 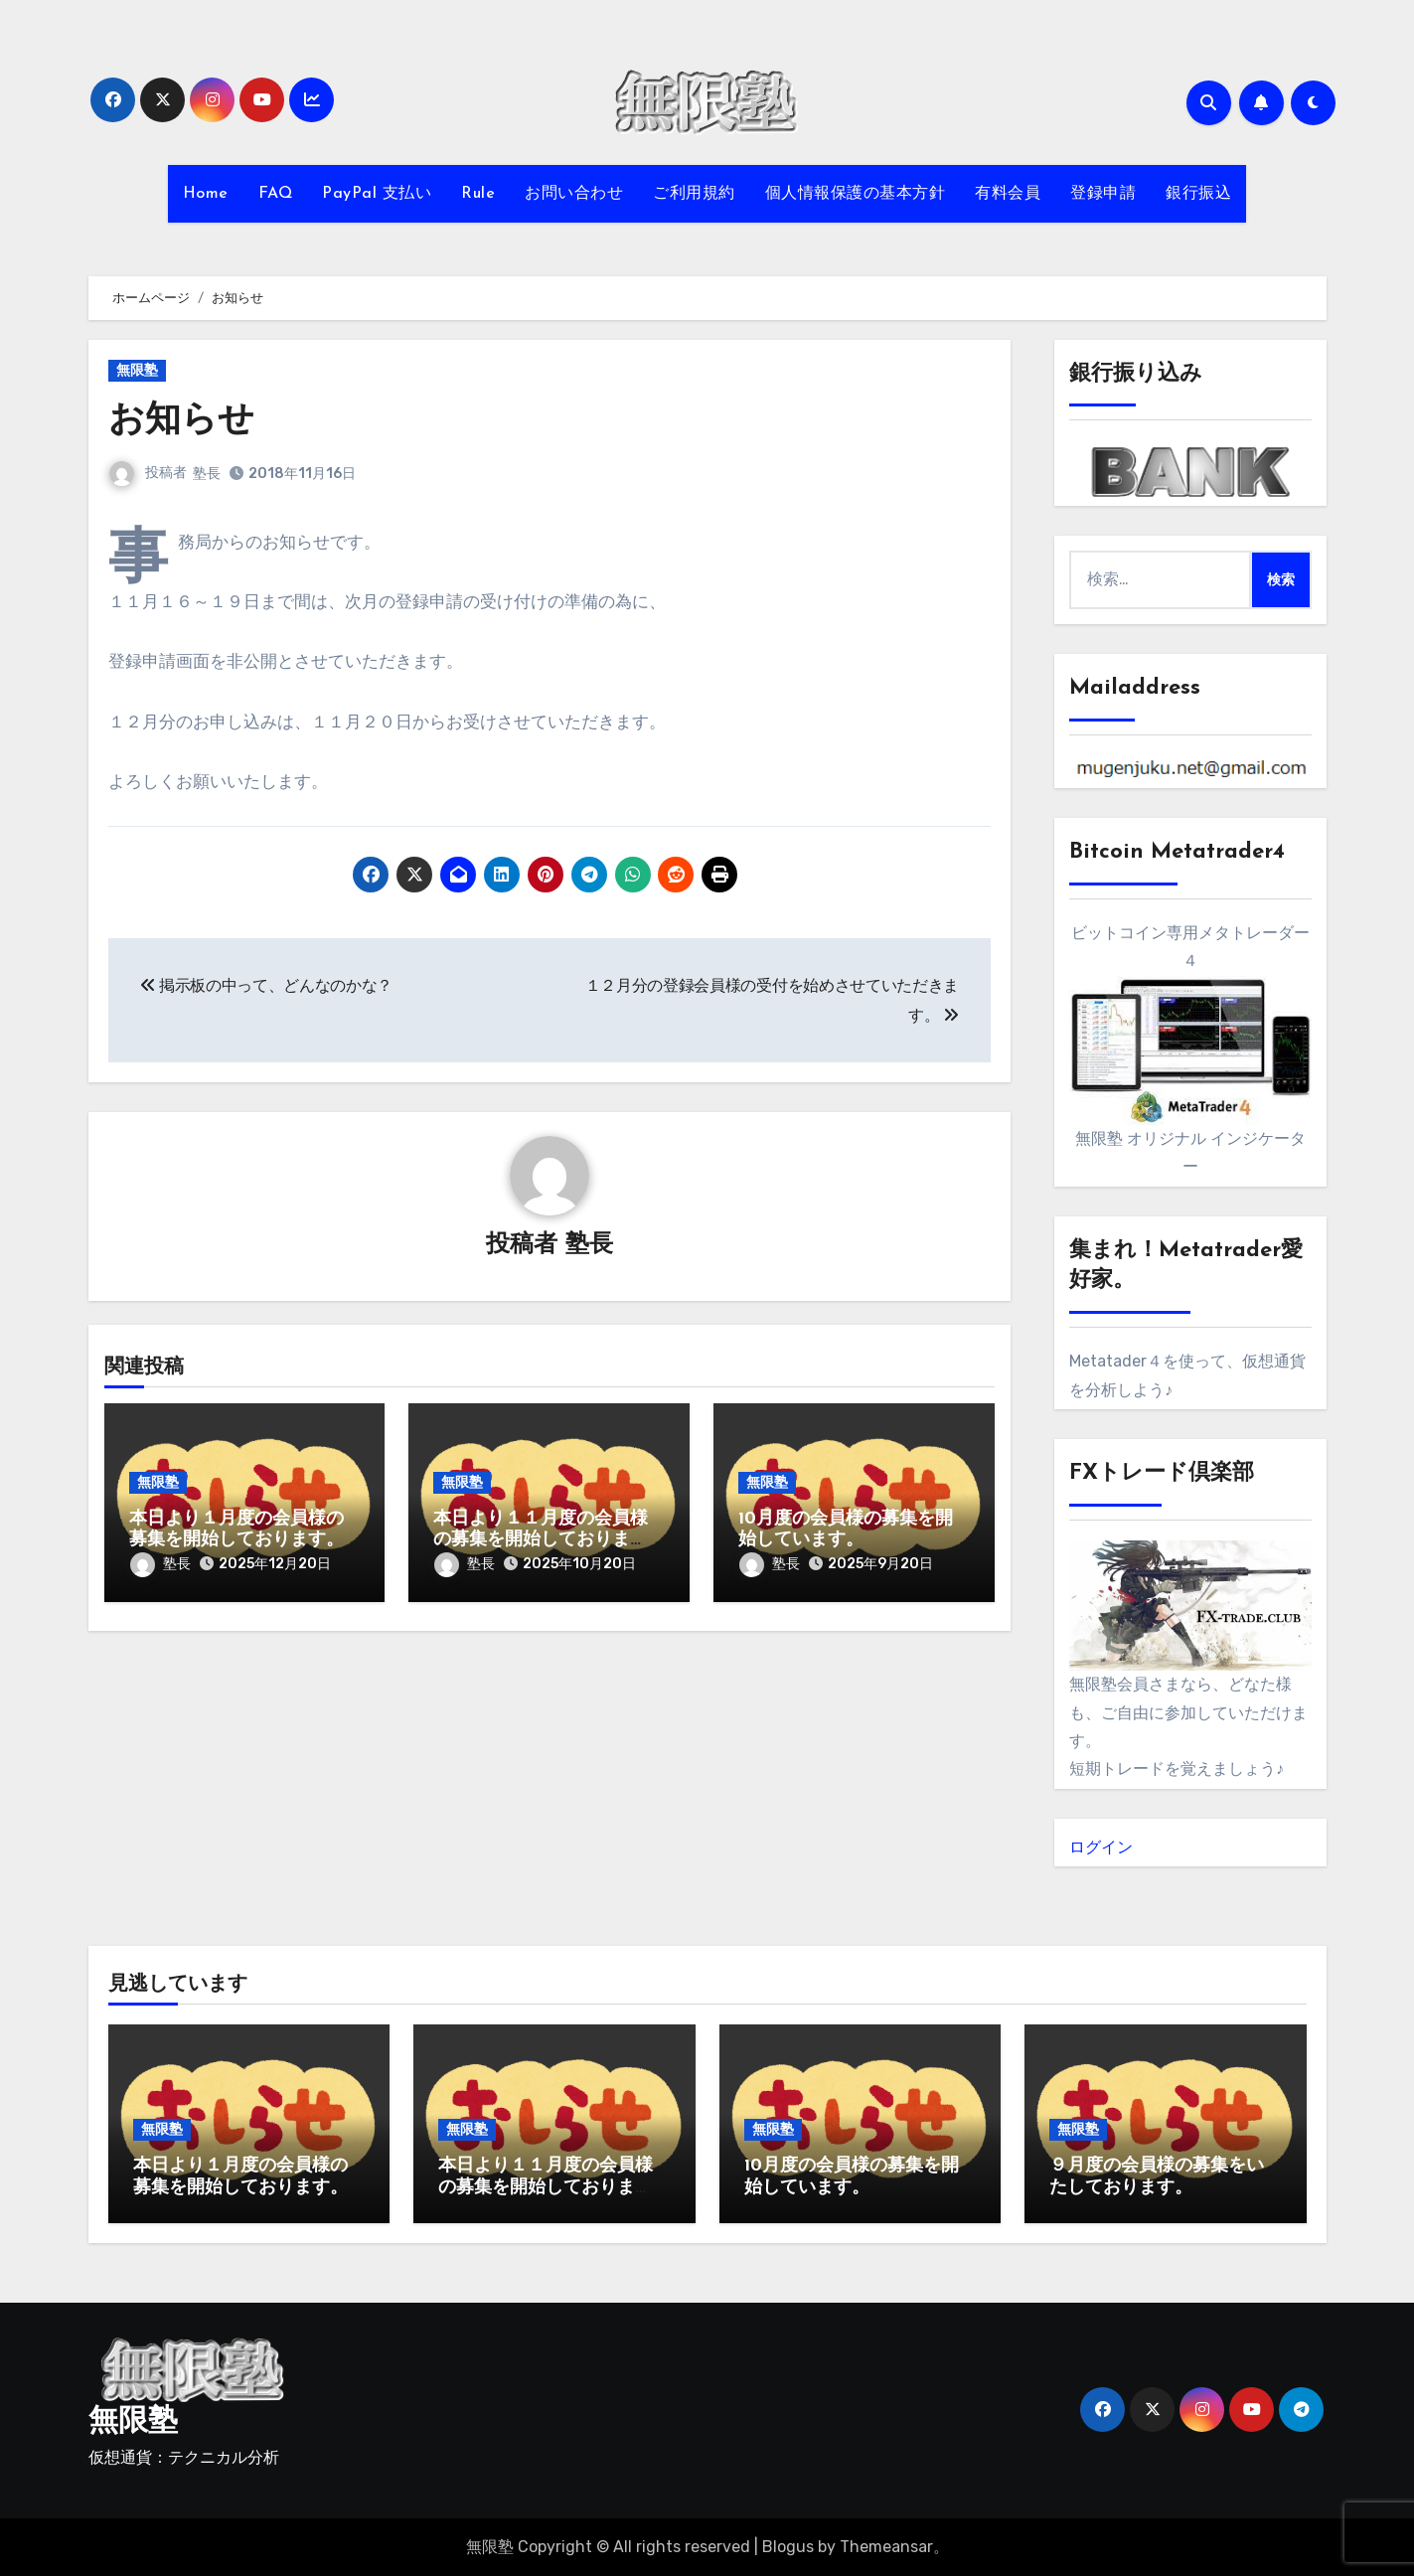 I want to click on 無限塾, so click(x=137, y=370).